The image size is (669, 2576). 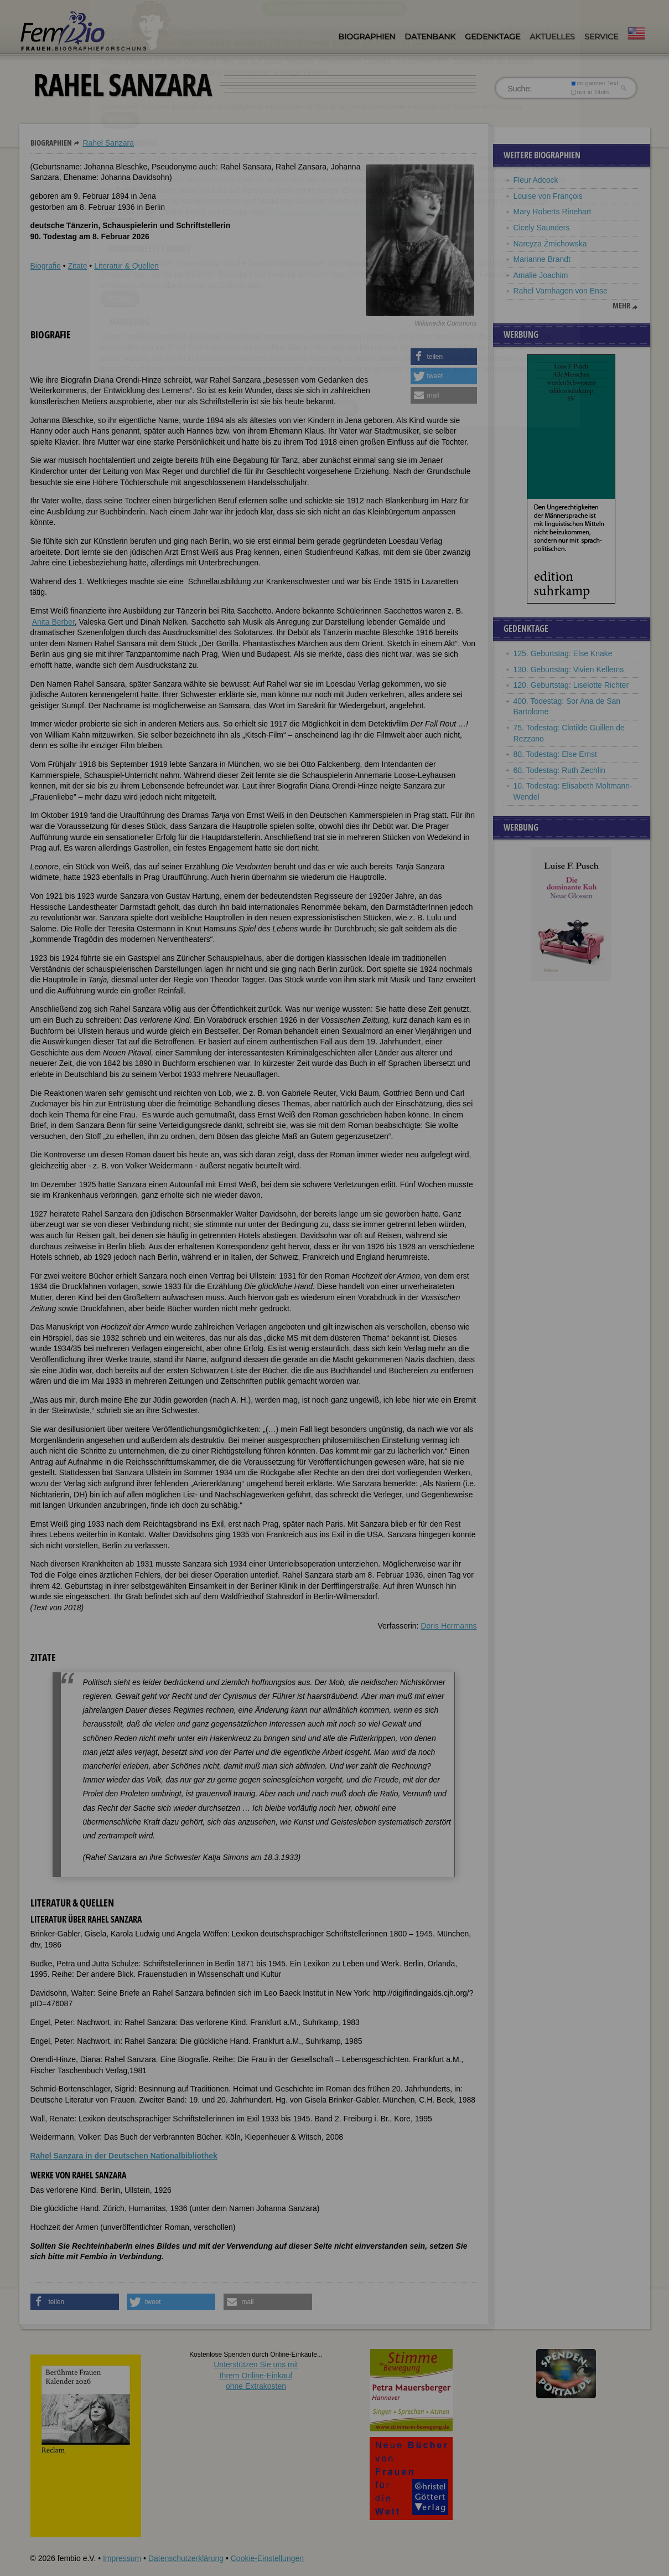 What do you see at coordinates (53, 621) in the screenshot?
I see `Anita Berber` at bounding box center [53, 621].